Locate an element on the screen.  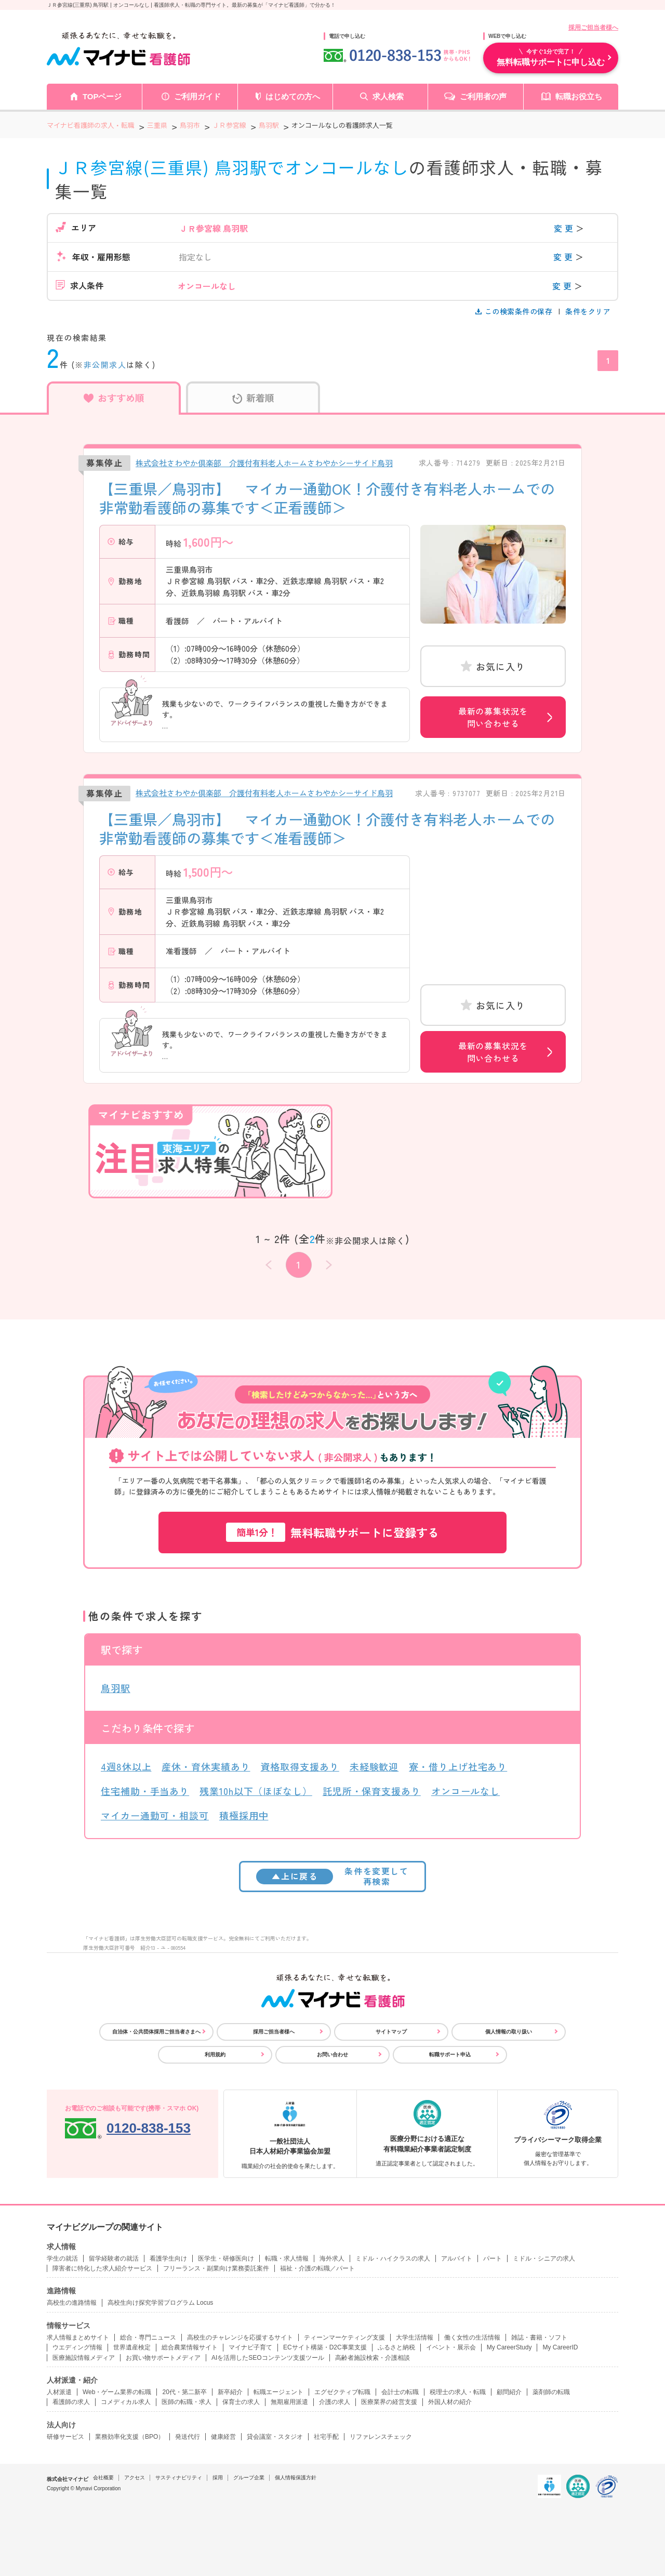
外国人材の紹介 is located at coordinates (450, 2402).